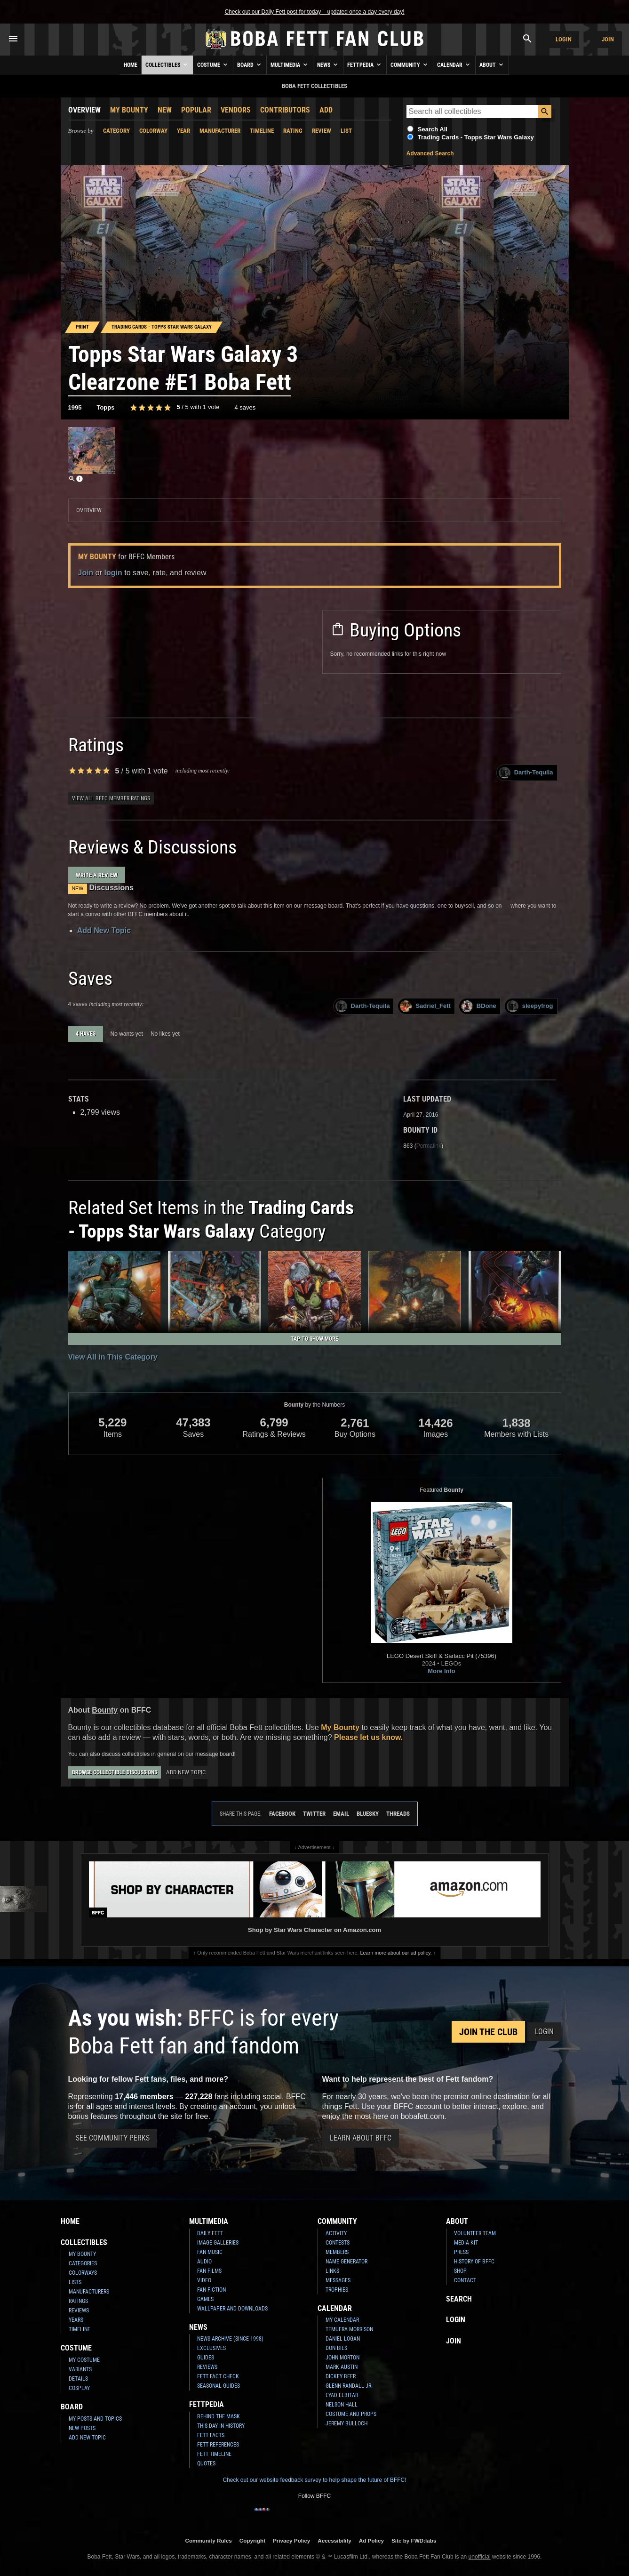 This screenshot has height=2576, width=629. Describe the element at coordinates (530, 1006) in the screenshot. I see `sleepyfrog` at that location.